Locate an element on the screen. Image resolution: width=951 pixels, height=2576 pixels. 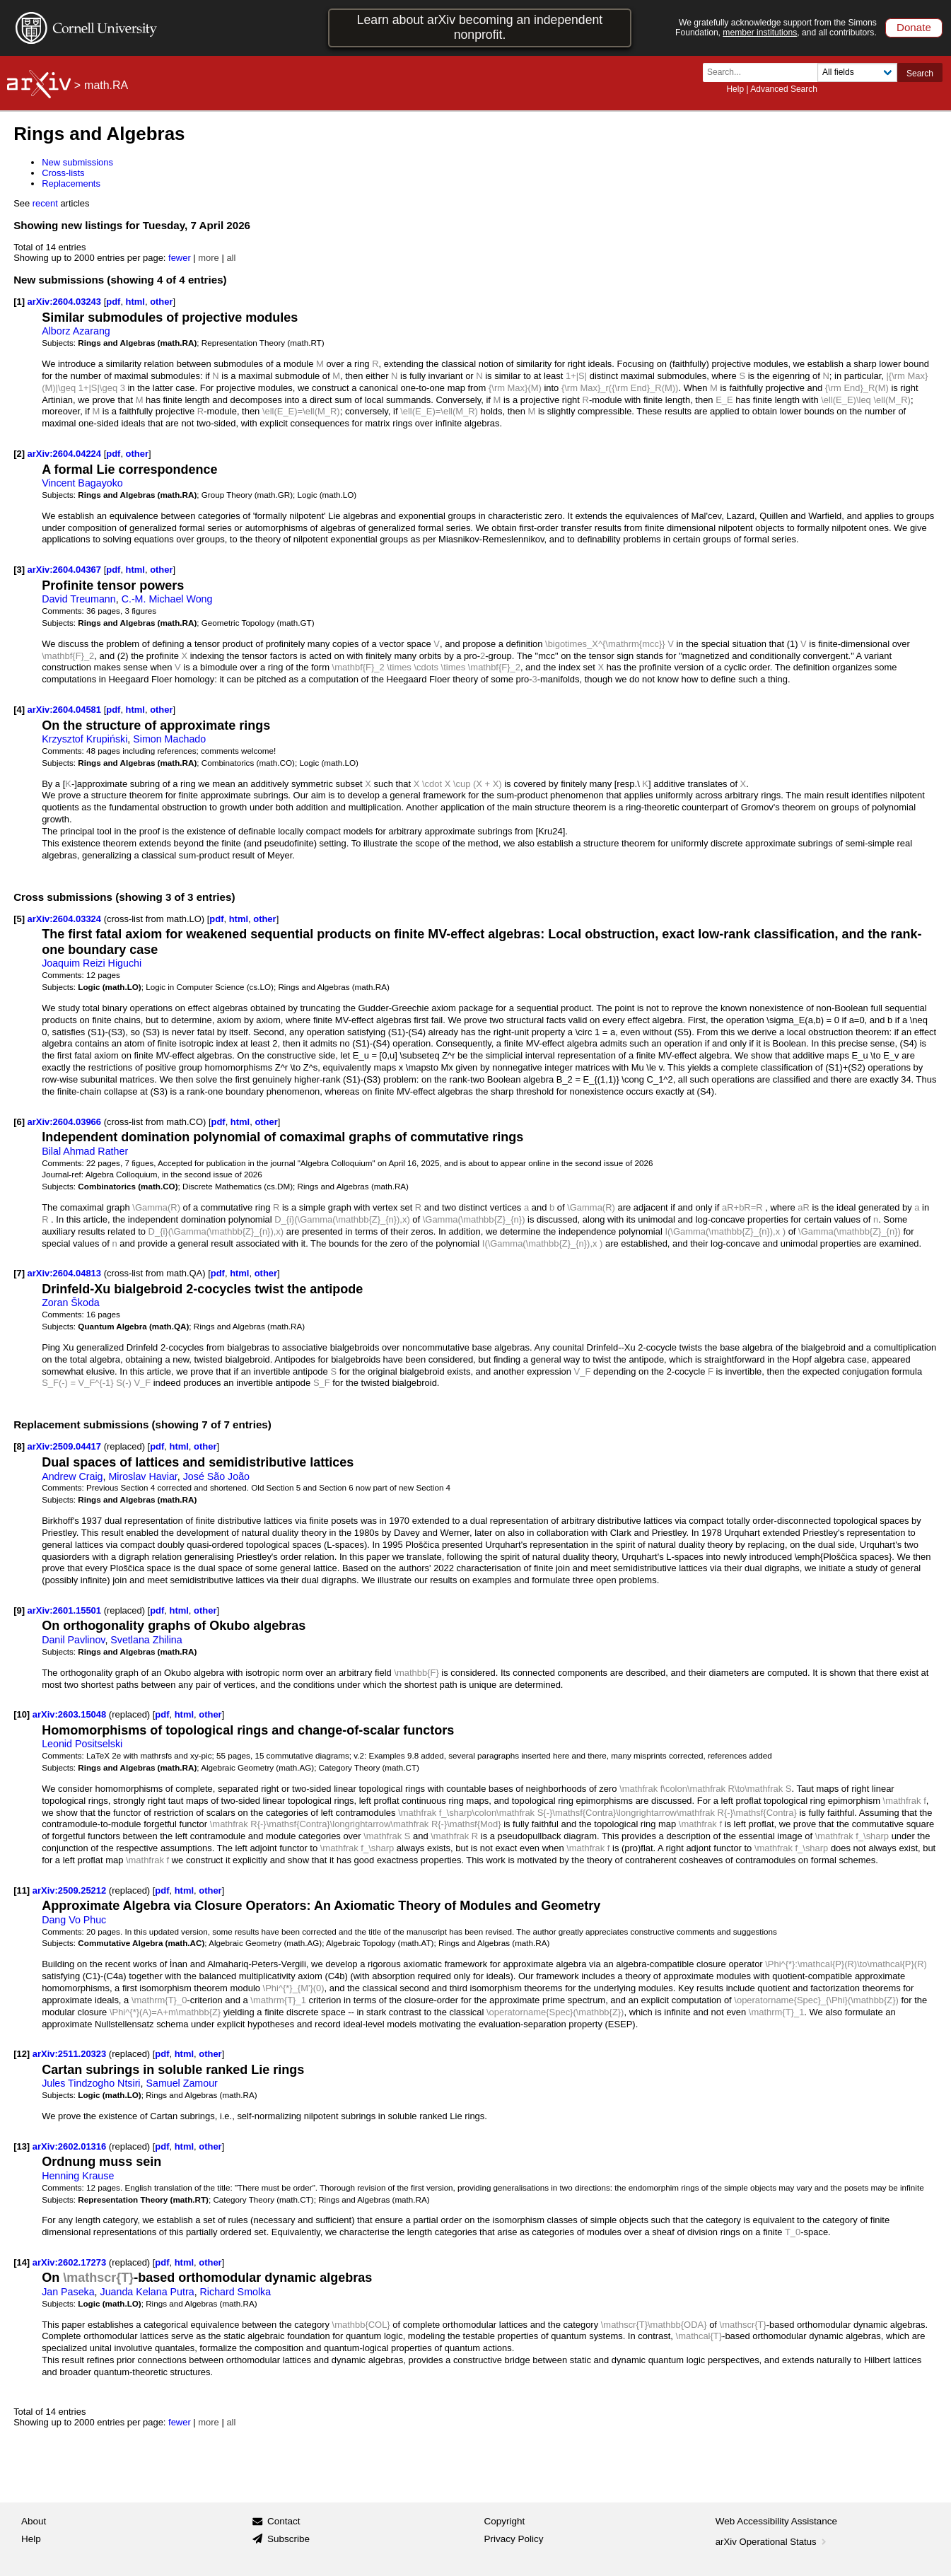
Web Accessibility Assistance is located at coordinates (776, 2521).